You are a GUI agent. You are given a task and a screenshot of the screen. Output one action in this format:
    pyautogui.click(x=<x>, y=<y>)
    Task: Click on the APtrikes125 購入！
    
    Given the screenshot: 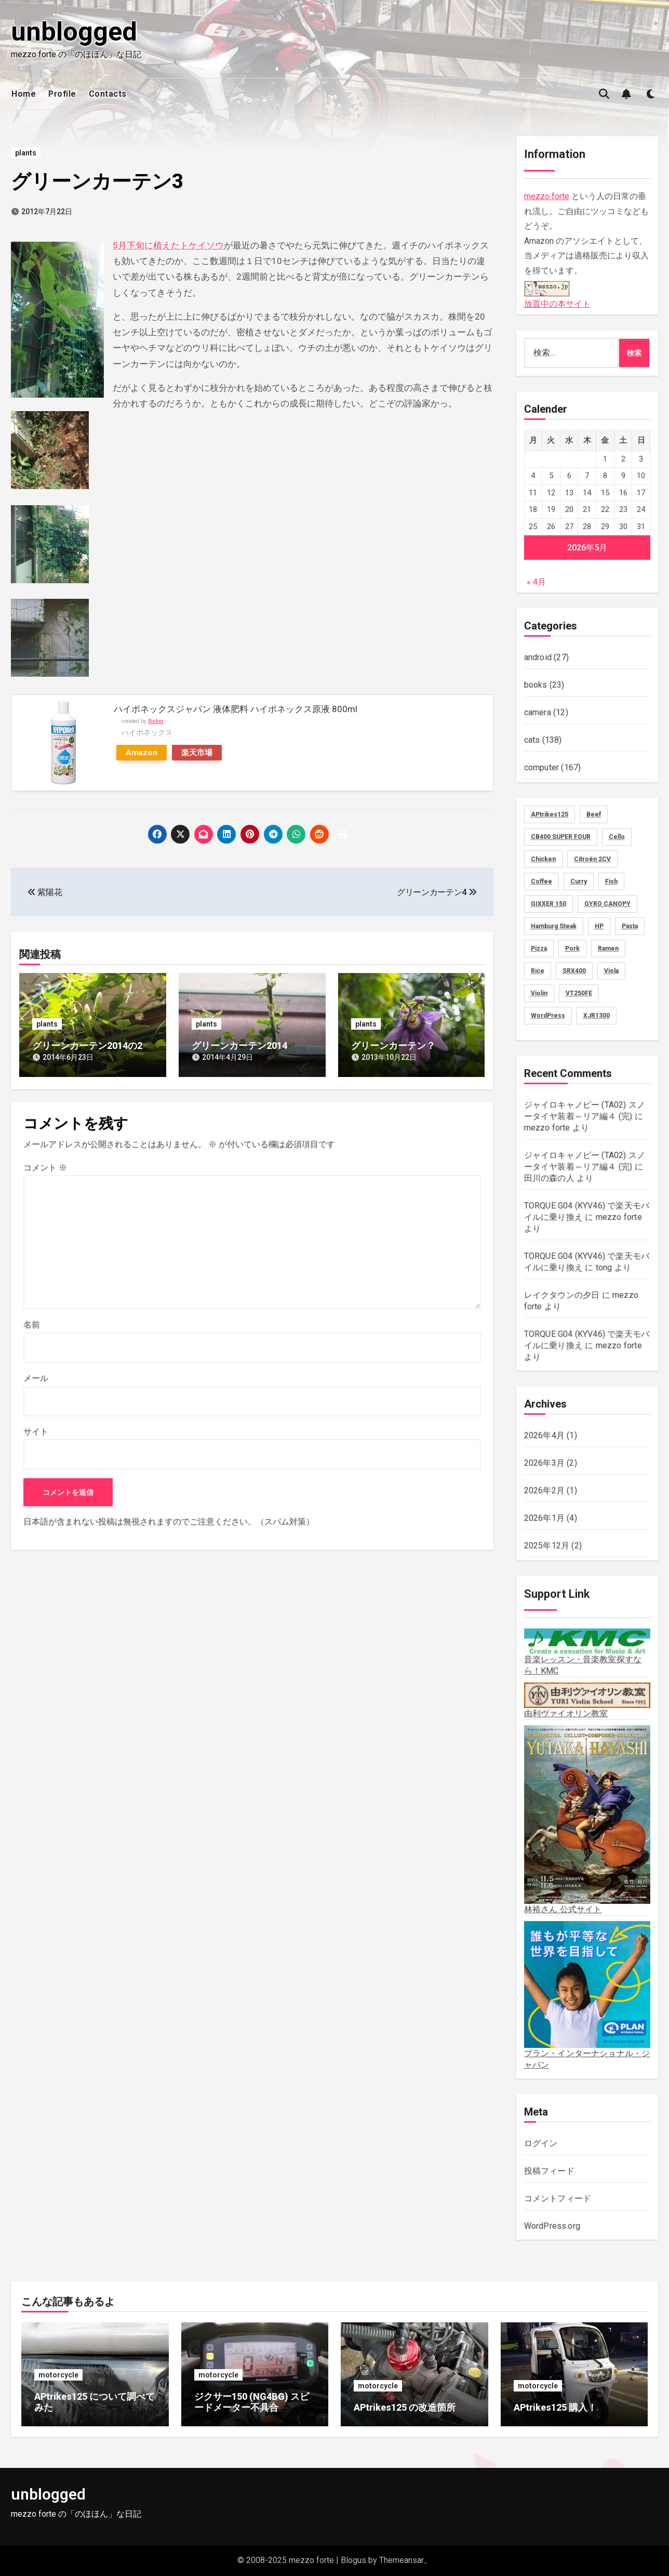 What is the action you would take?
    pyautogui.click(x=555, y=2407)
    